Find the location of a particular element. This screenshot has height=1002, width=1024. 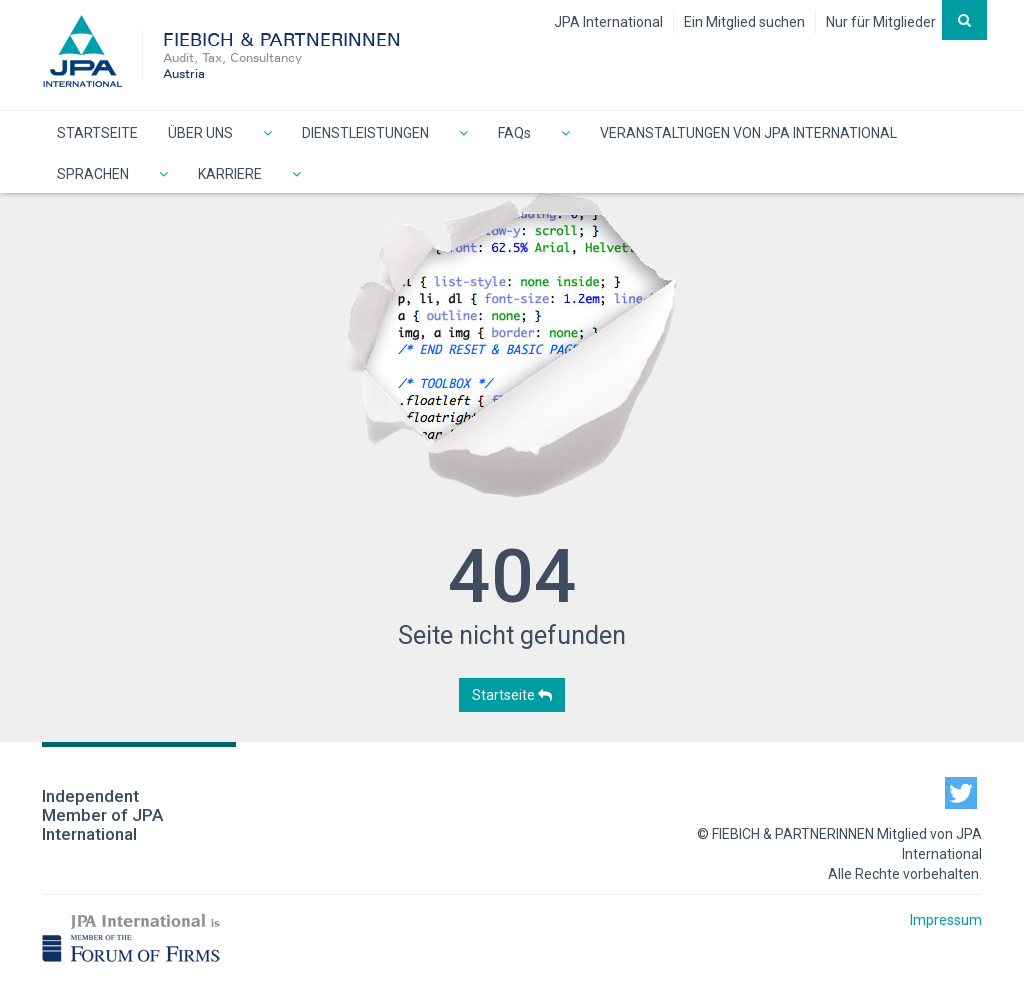

FAQs [button] is located at coordinates (514, 133).